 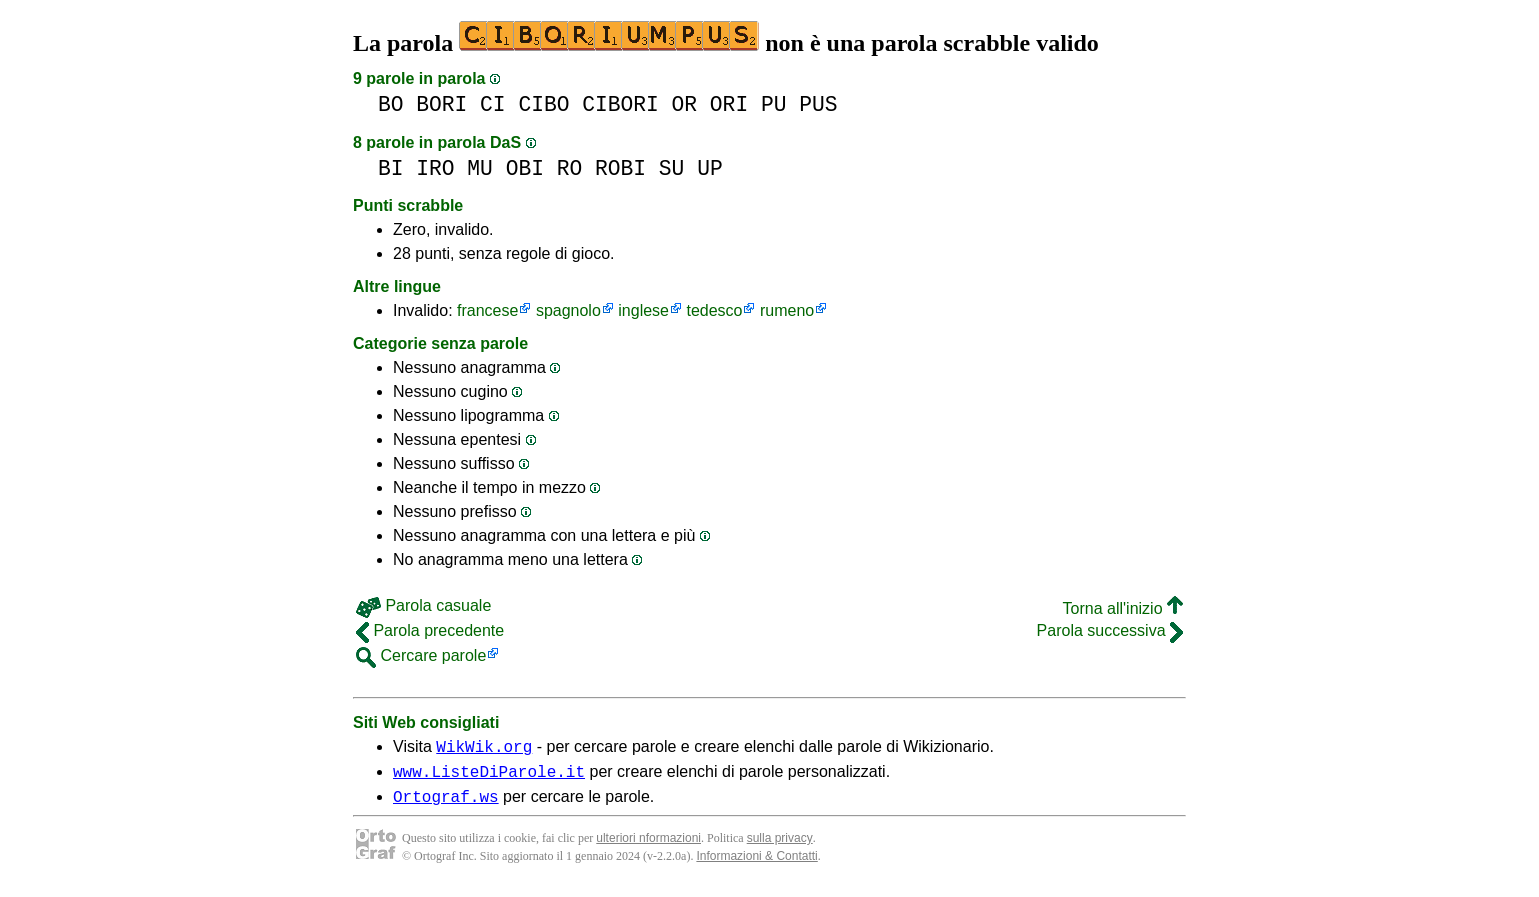 What do you see at coordinates (620, 104) in the screenshot?
I see `CIBORI` at bounding box center [620, 104].